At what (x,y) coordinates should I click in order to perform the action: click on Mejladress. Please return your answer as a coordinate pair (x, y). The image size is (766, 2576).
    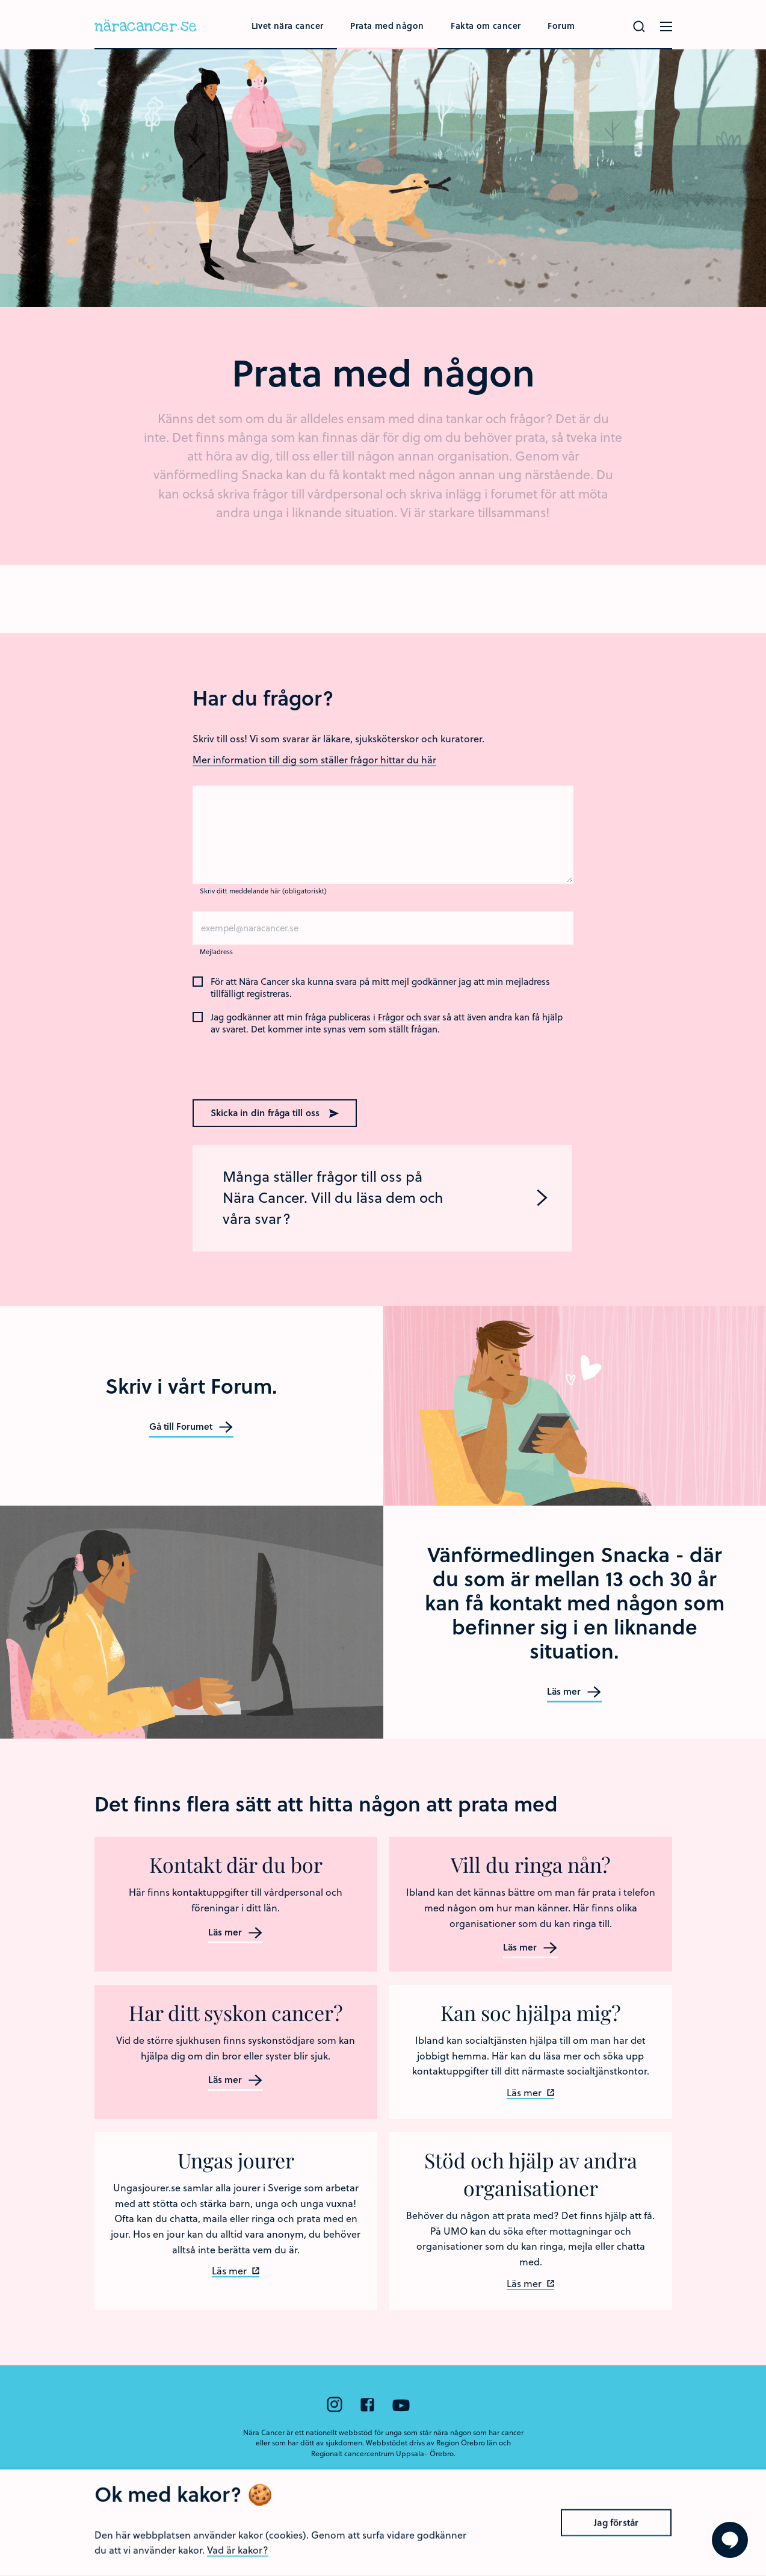
    Looking at the image, I should click on (216, 951).